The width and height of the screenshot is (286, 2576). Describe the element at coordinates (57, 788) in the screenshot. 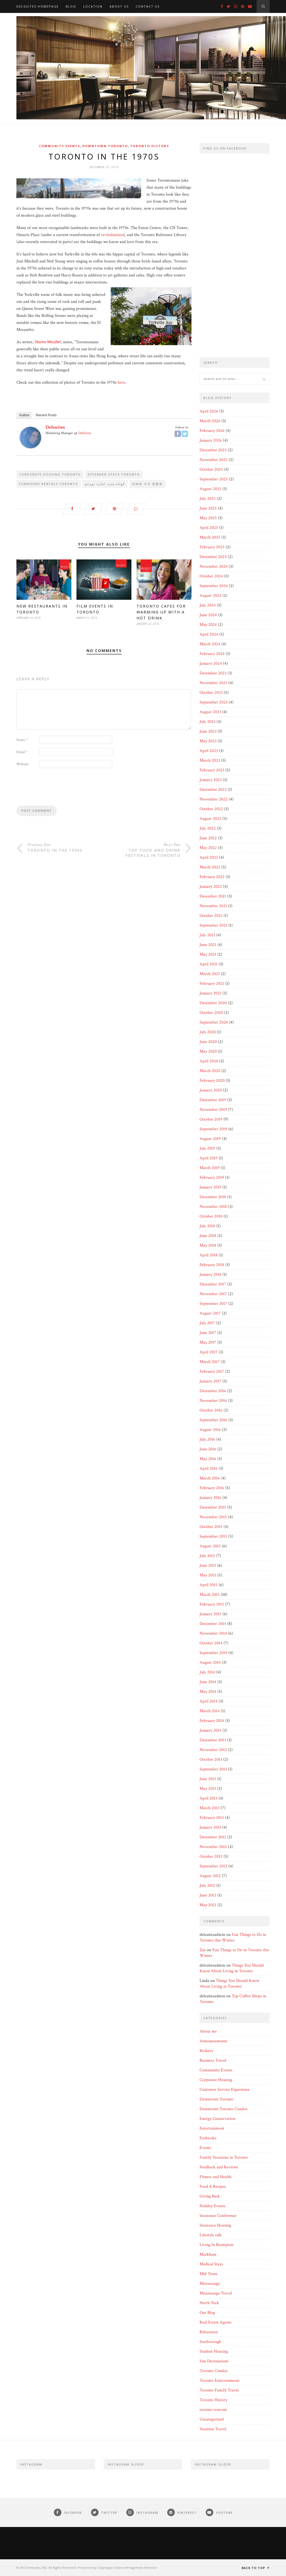

I see `[presentation]` at that location.